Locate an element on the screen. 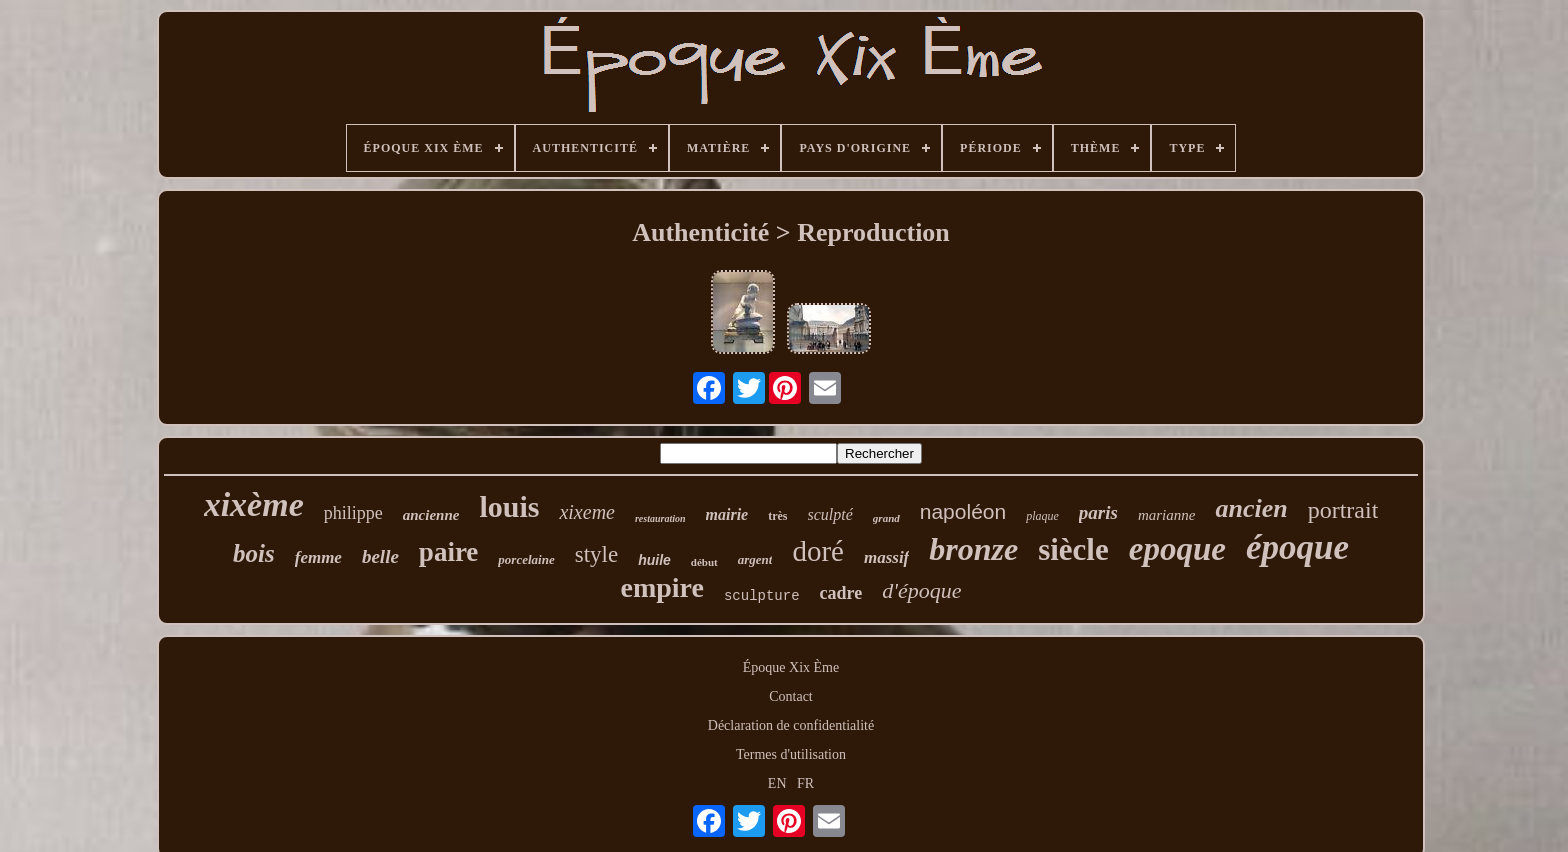 The height and width of the screenshot is (852, 1568). plaque is located at coordinates (1042, 516).